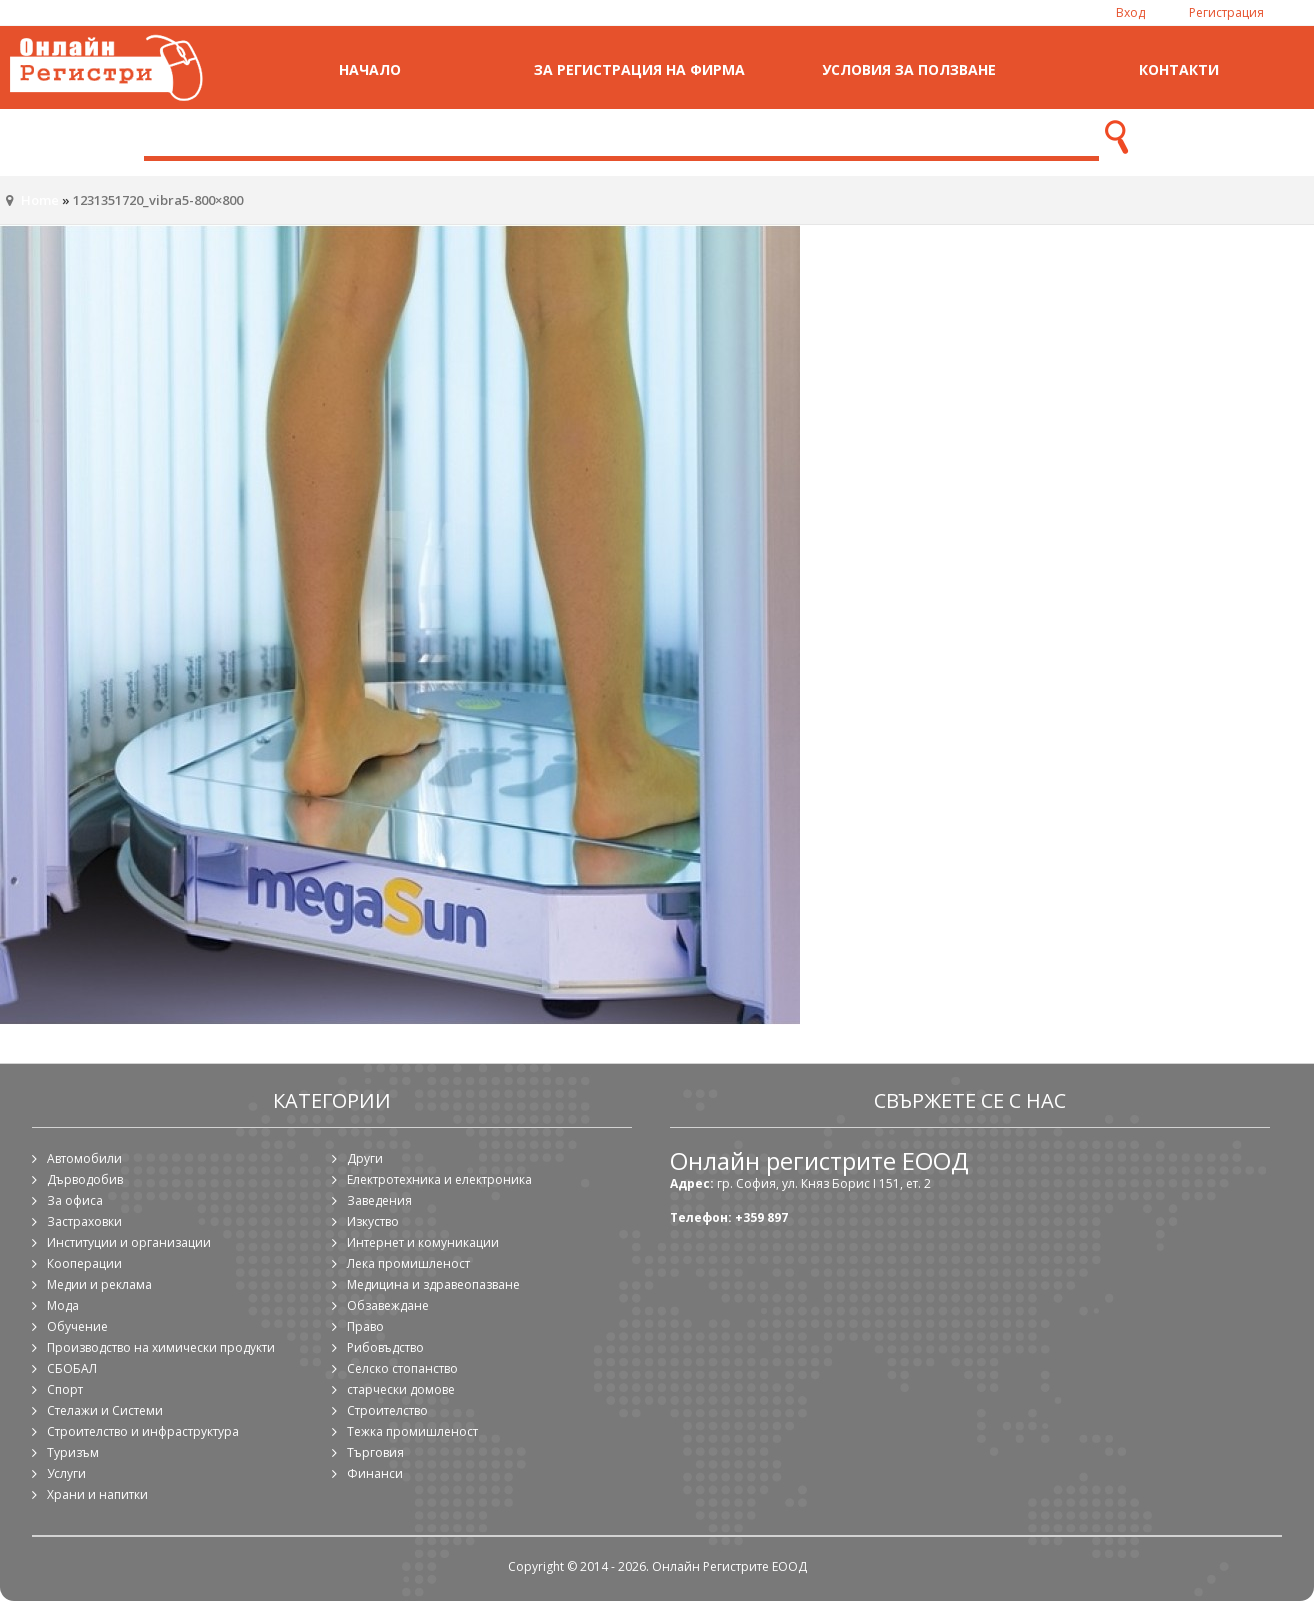  What do you see at coordinates (423, 1242) in the screenshot?
I see `Интернет и комуникации` at bounding box center [423, 1242].